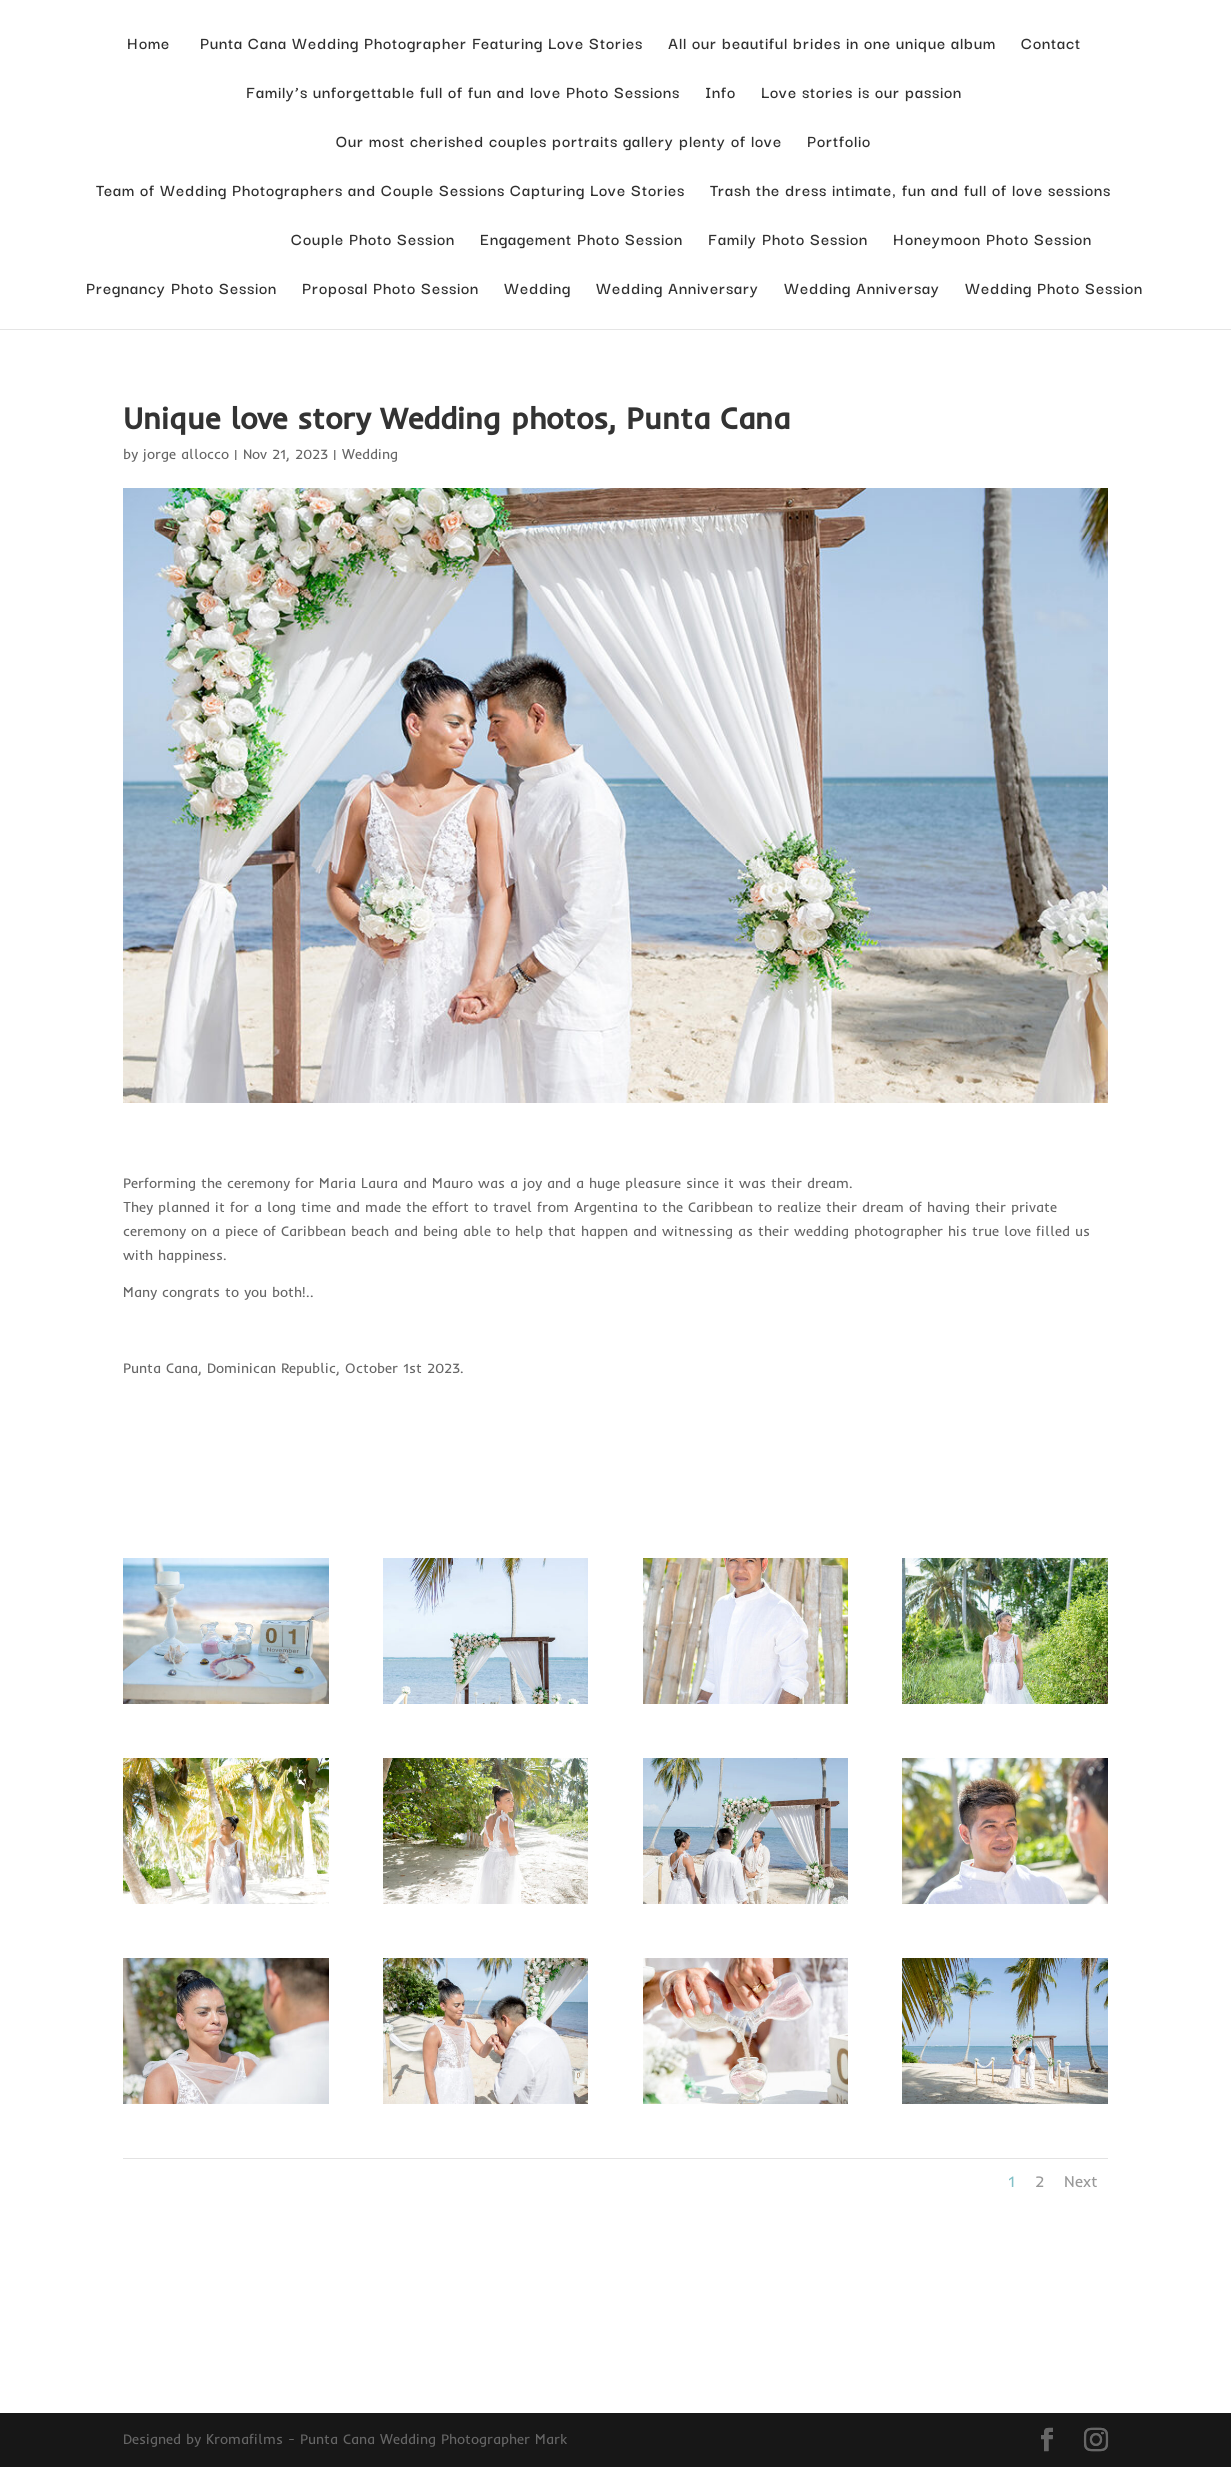 The image size is (1231, 2467). I want to click on Wedding Anniversay, so click(862, 289).